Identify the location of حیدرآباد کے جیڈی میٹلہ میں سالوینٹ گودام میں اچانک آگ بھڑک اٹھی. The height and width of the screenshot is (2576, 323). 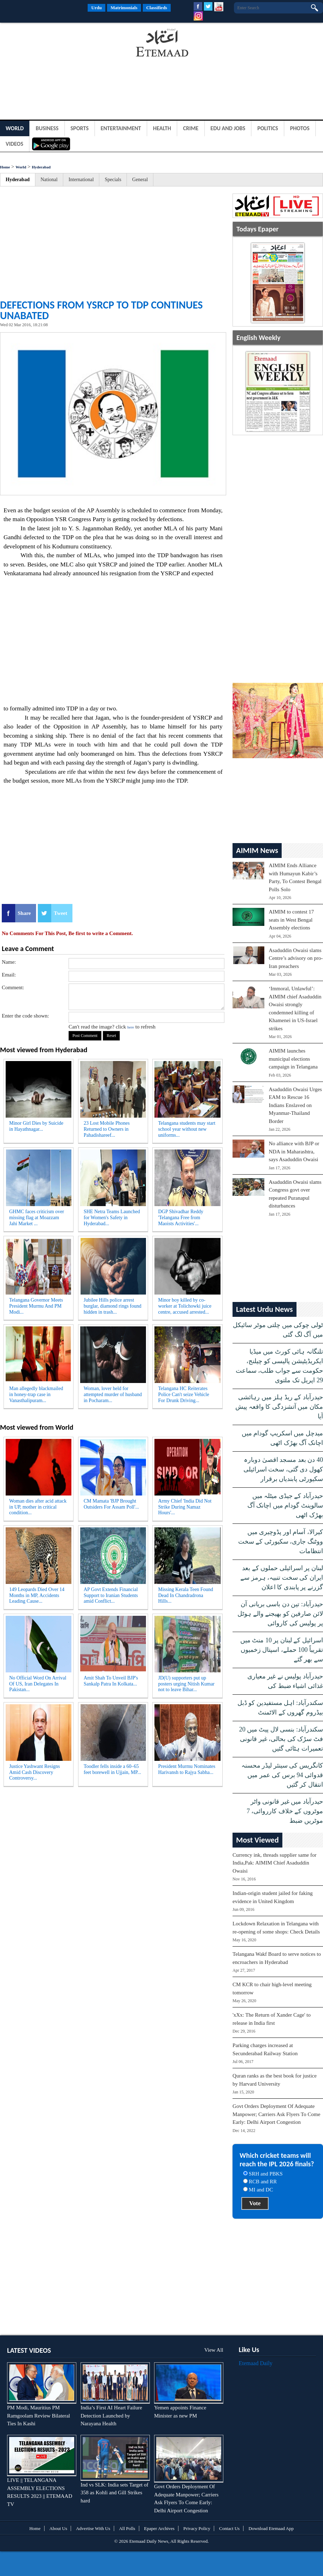
(285, 1505).